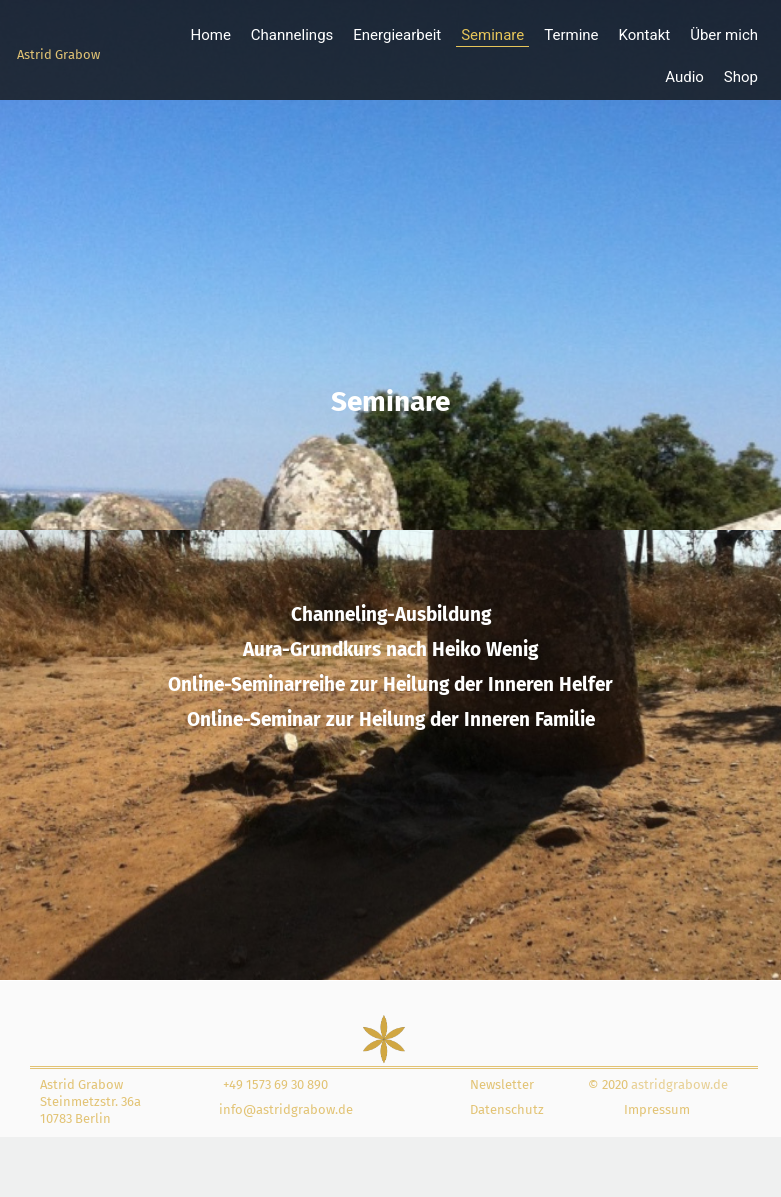  I want to click on Impressum, so click(657, 1109).